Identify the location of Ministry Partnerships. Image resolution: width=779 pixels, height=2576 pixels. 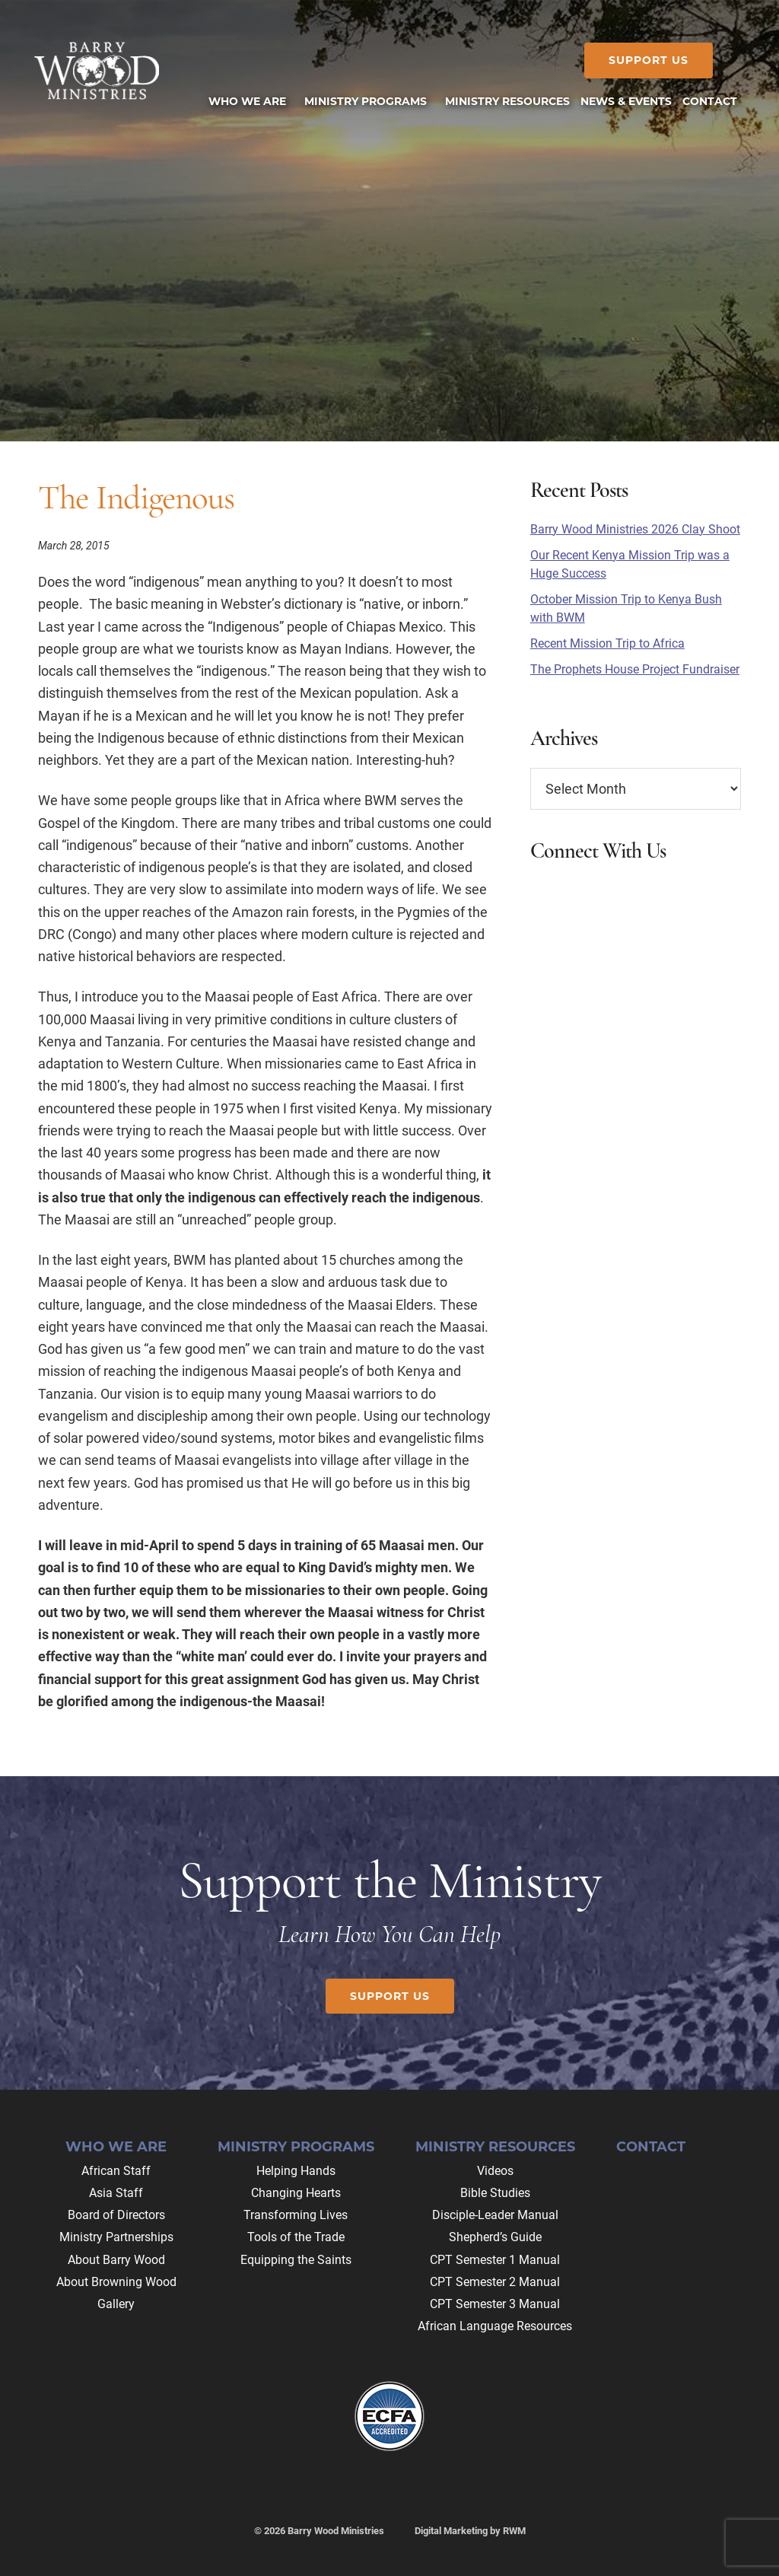
(116, 2237).